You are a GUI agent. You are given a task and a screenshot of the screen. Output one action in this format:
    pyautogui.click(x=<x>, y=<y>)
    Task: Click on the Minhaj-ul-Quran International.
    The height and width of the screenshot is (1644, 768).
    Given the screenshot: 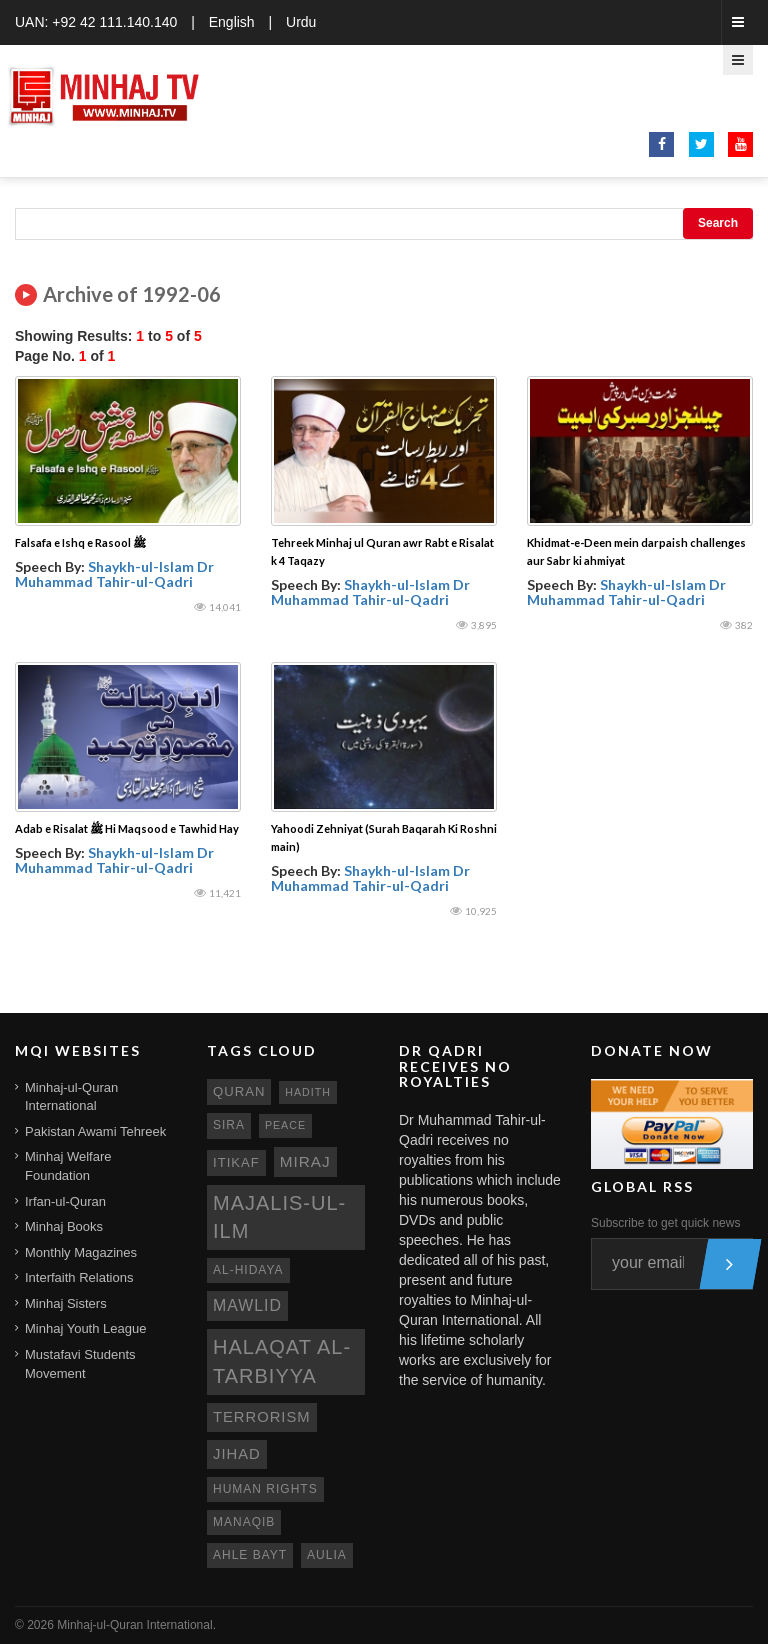 What is the action you would take?
    pyautogui.click(x=136, y=1625)
    